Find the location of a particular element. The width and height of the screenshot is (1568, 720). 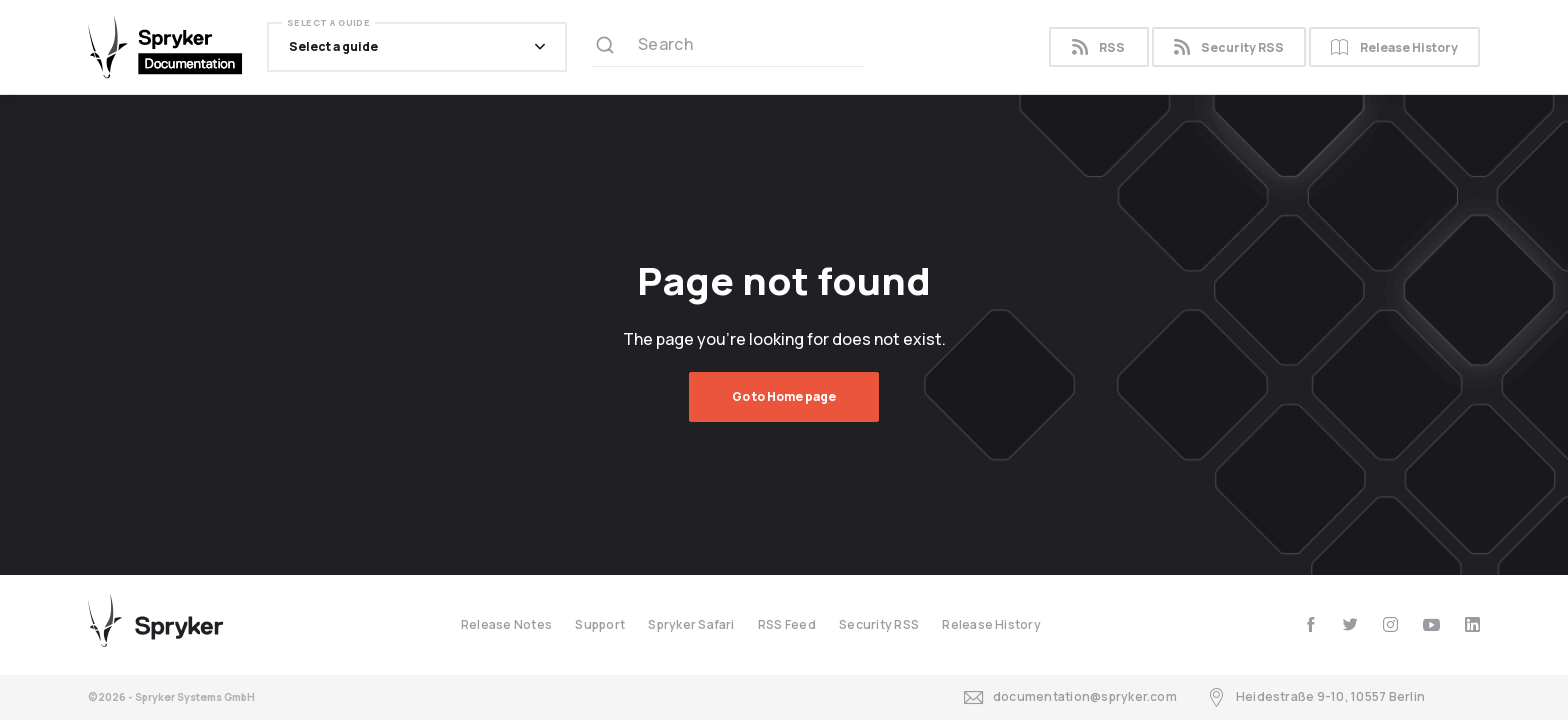

[linkedin] is located at coordinates (1472, 624).